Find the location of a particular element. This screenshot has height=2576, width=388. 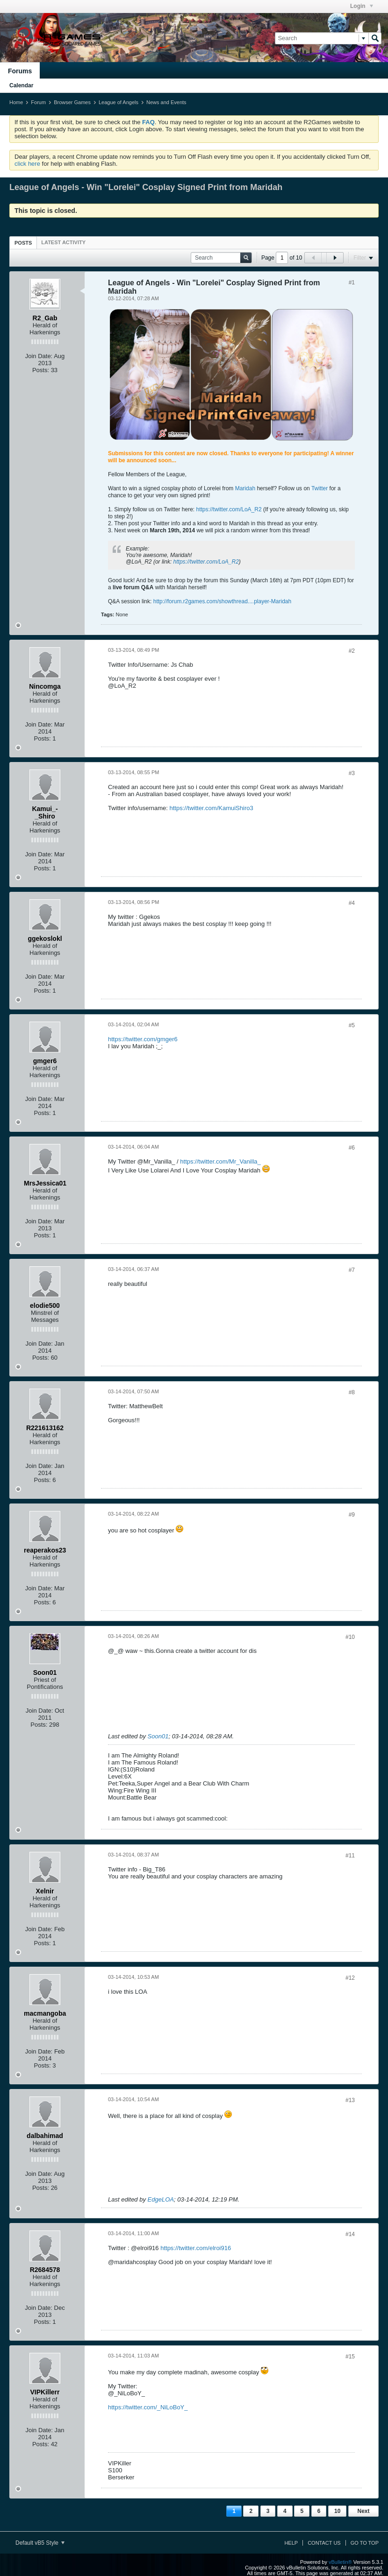

#2 is located at coordinates (352, 651).